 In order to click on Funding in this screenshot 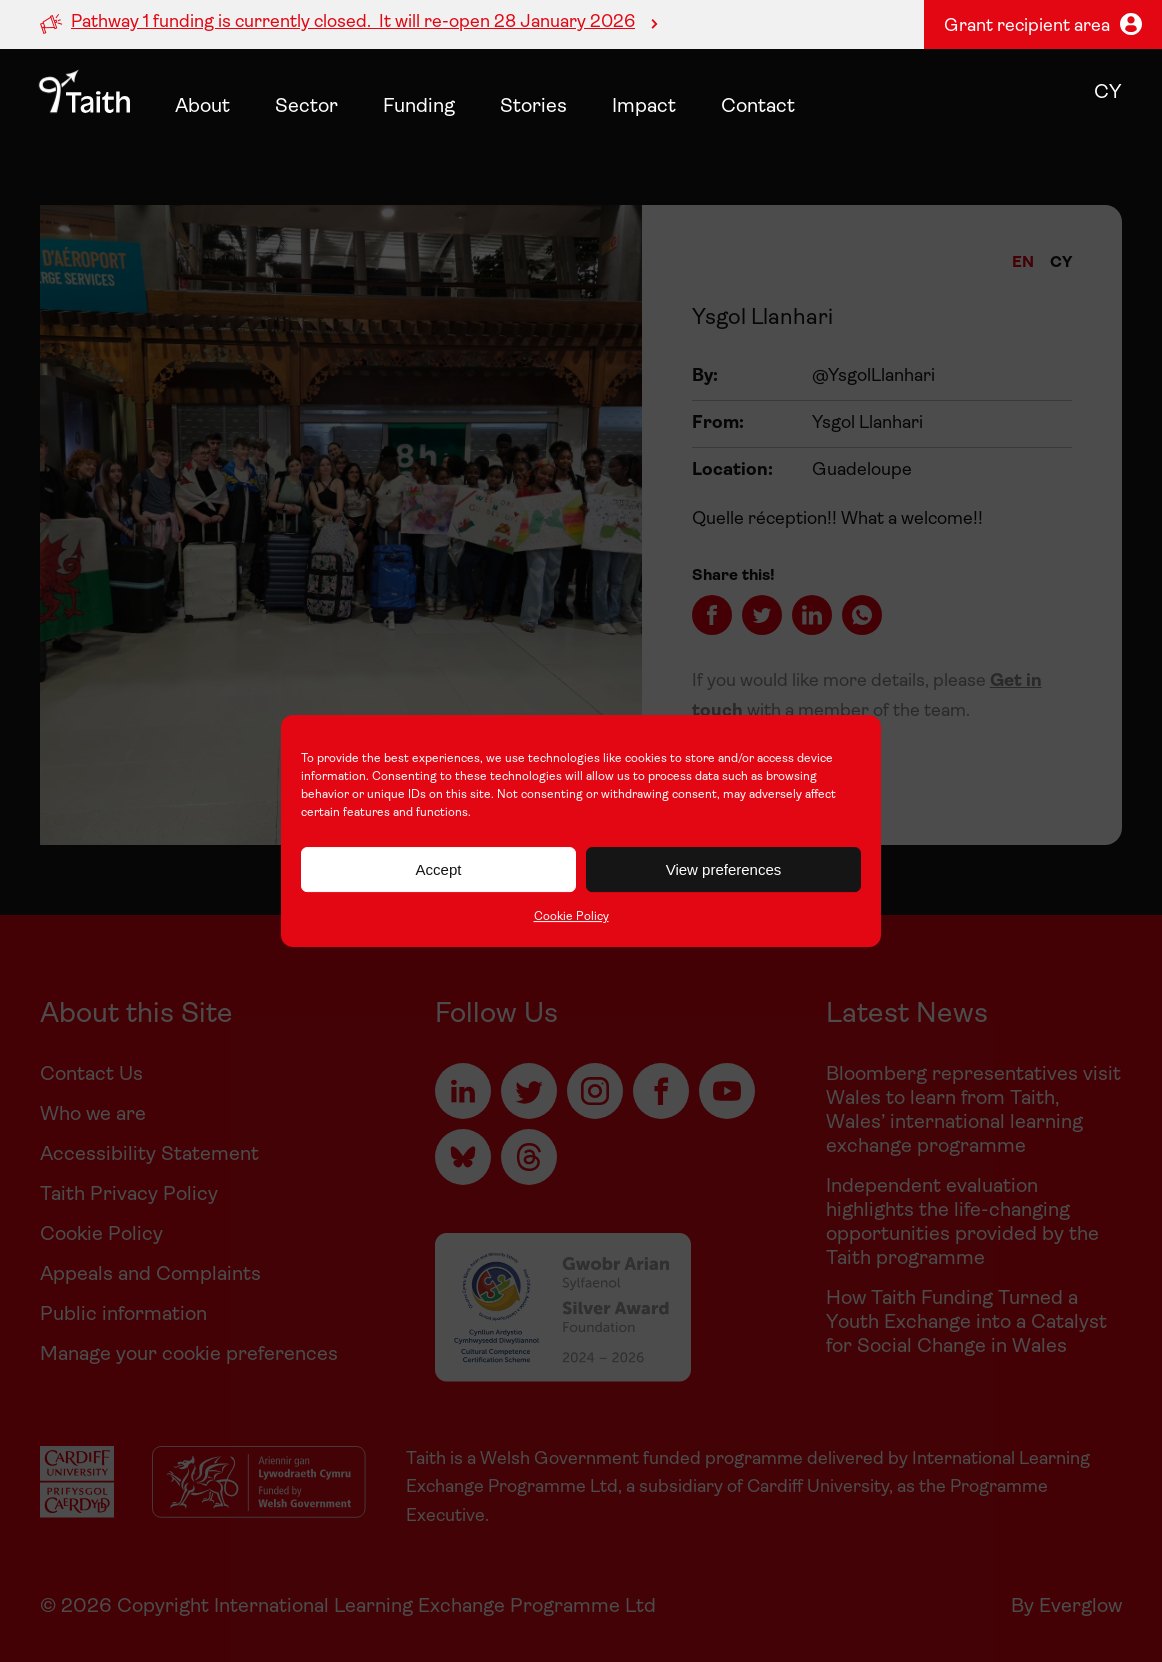, I will do `click(419, 107)`.